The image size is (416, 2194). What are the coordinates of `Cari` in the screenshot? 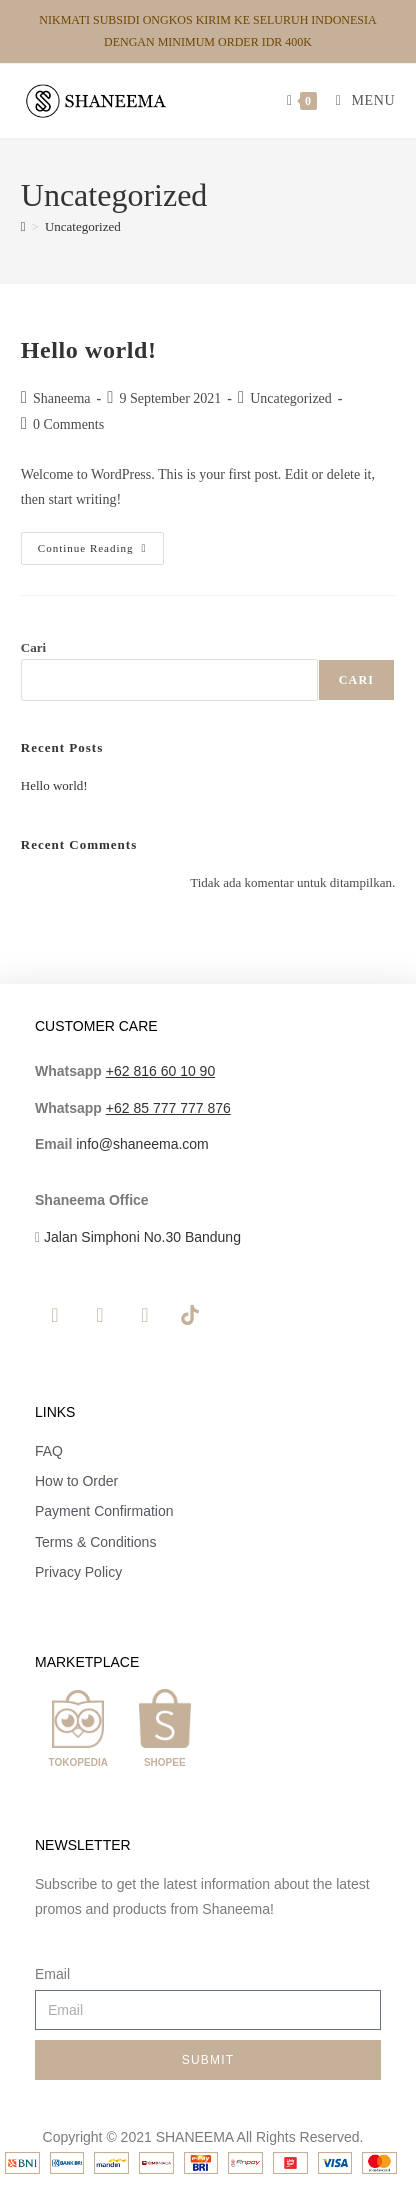 It's located at (33, 647).